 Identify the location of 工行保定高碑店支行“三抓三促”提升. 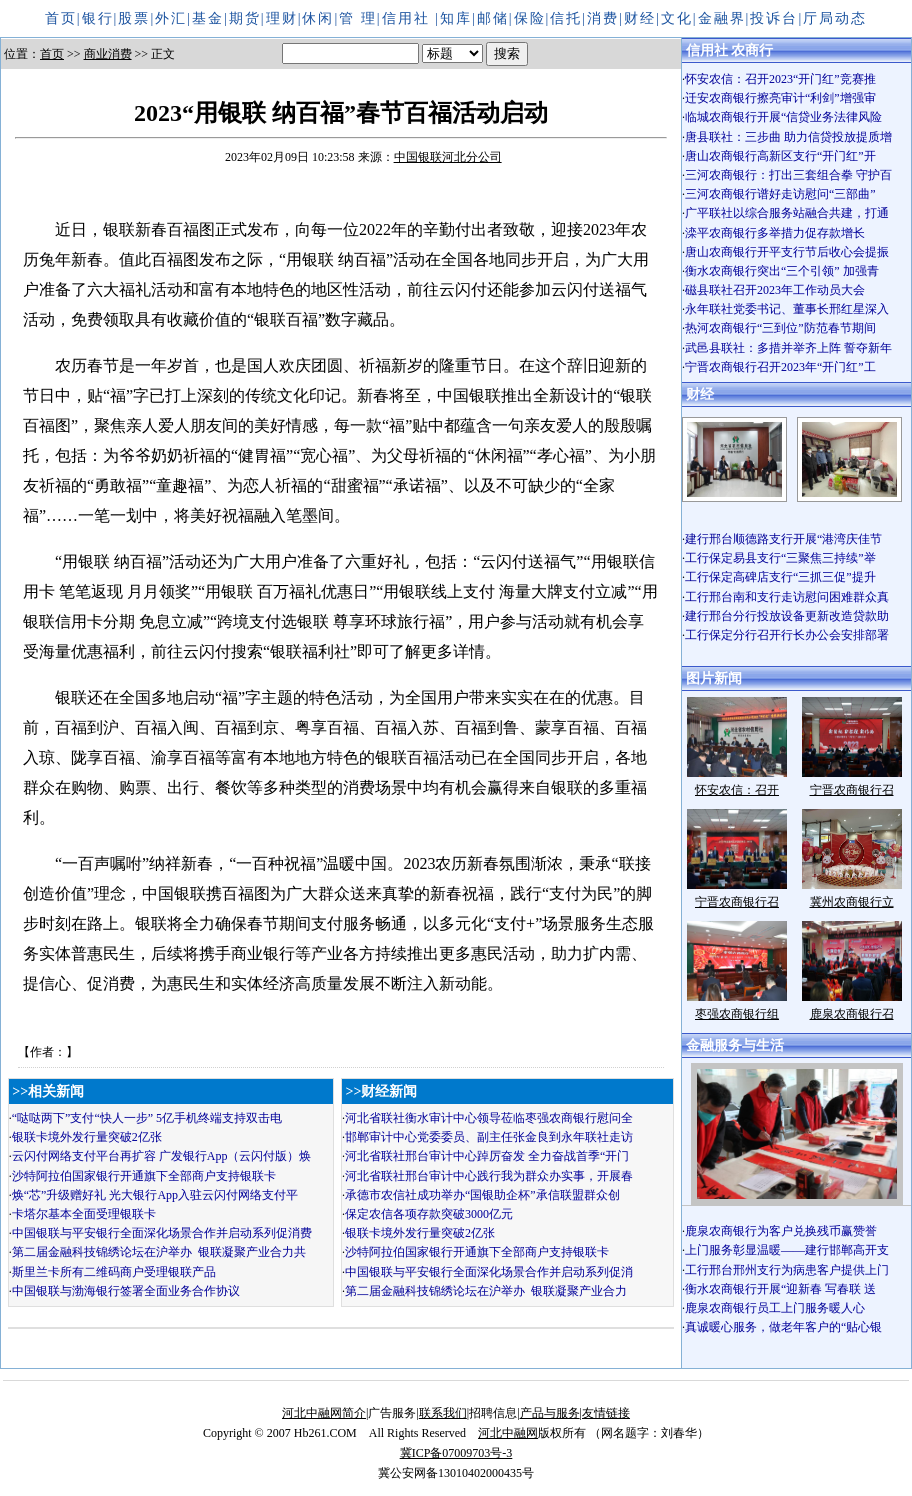
(780, 577).